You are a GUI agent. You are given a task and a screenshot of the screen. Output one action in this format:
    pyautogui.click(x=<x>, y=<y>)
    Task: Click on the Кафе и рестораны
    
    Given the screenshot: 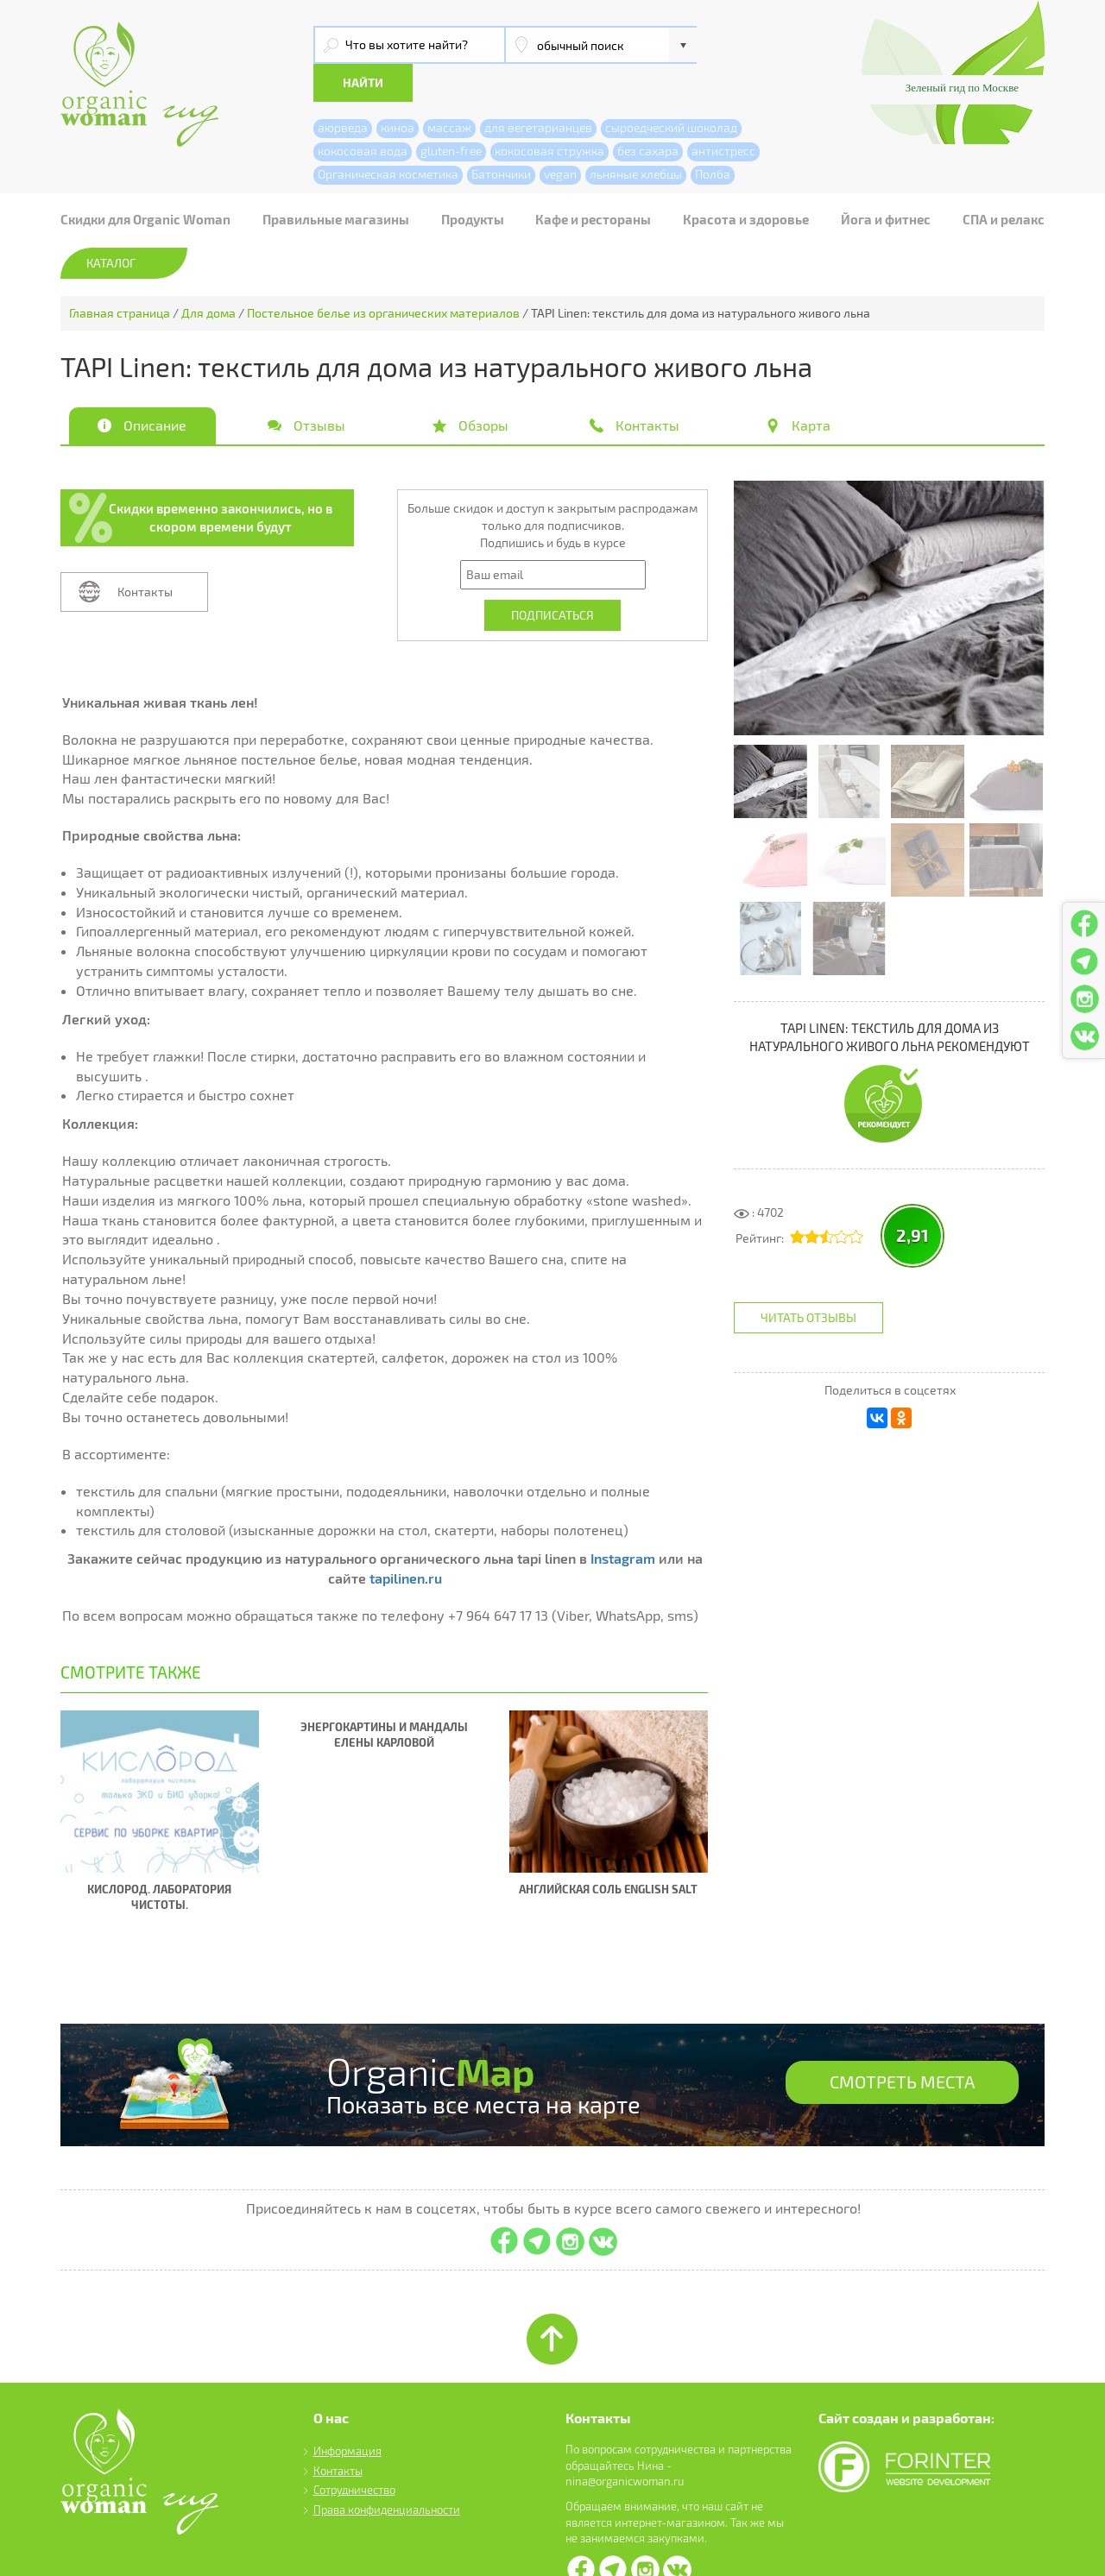 What is the action you would take?
    pyautogui.click(x=593, y=181)
    